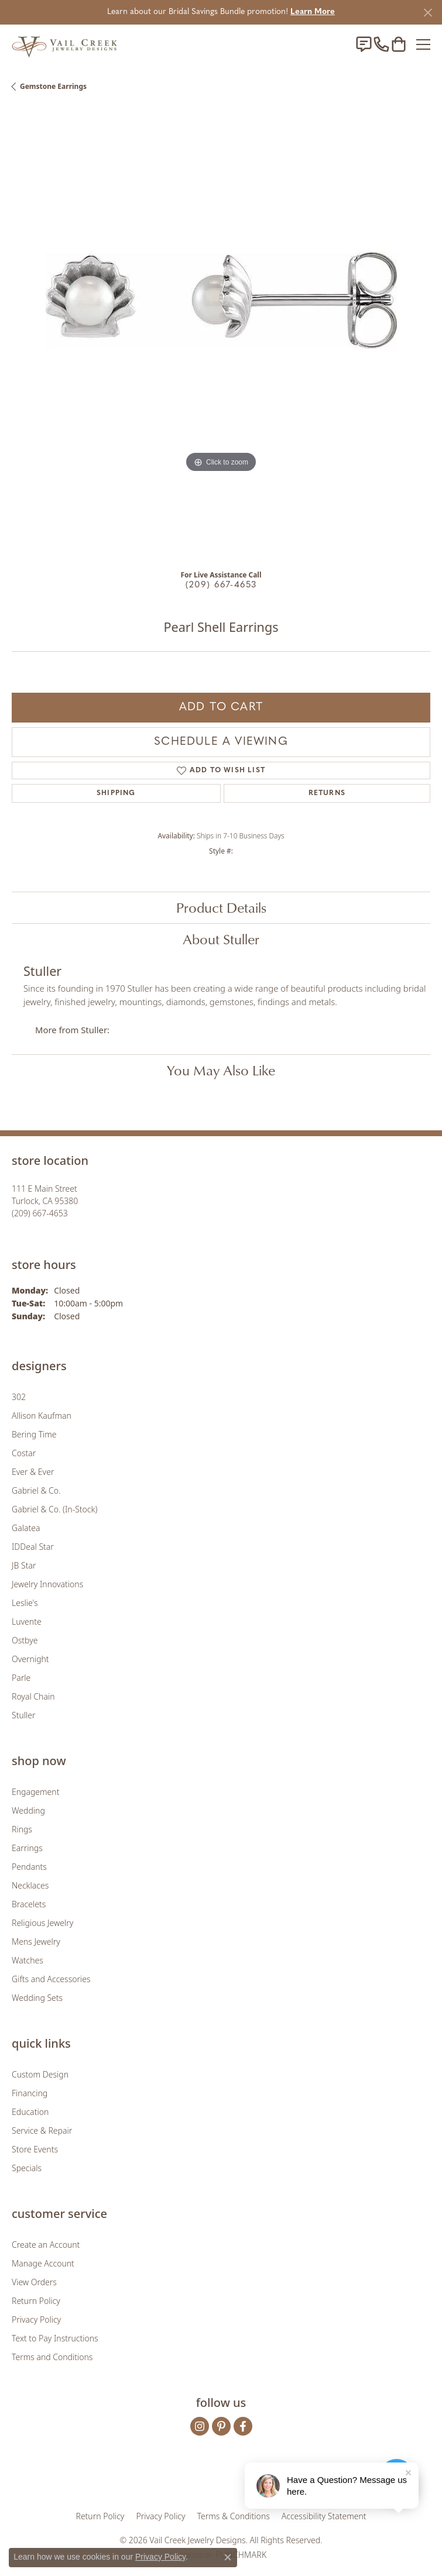 This screenshot has height=2576, width=442. What do you see at coordinates (221, 907) in the screenshot?
I see `Product Details` at bounding box center [221, 907].